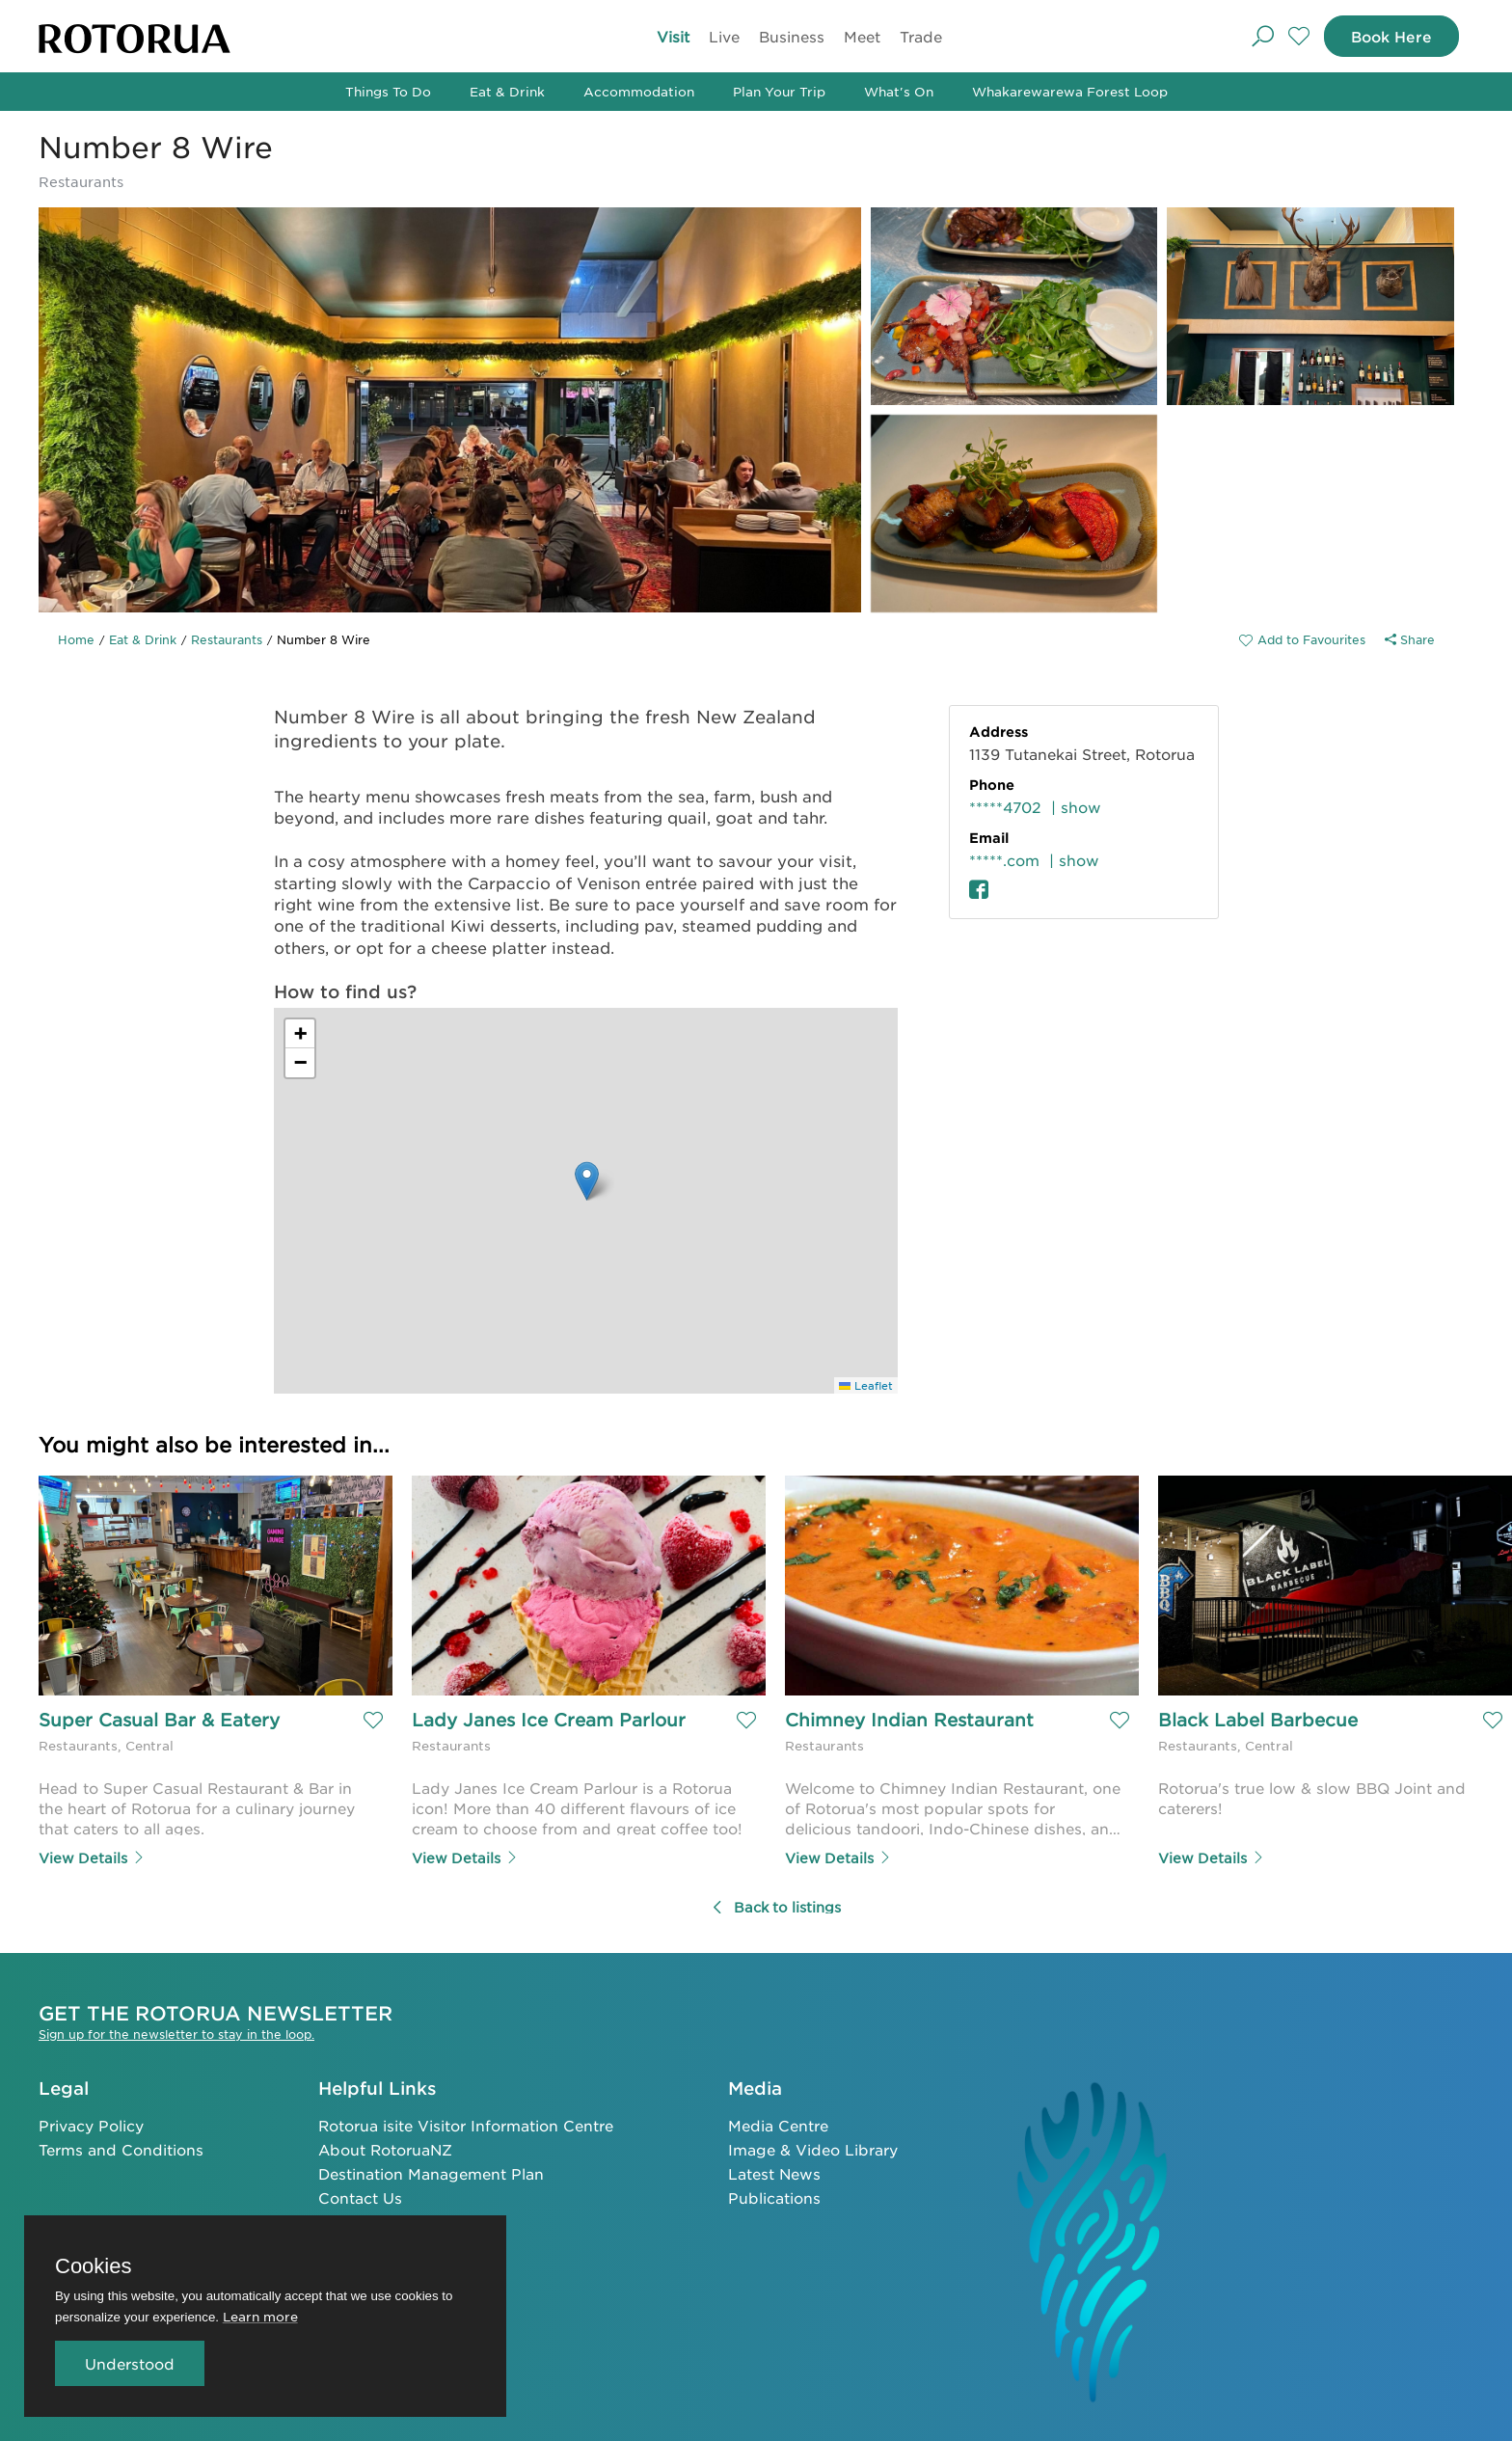 This screenshot has height=2441, width=1512. What do you see at coordinates (226, 639) in the screenshot?
I see `Restaurants` at bounding box center [226, 639].